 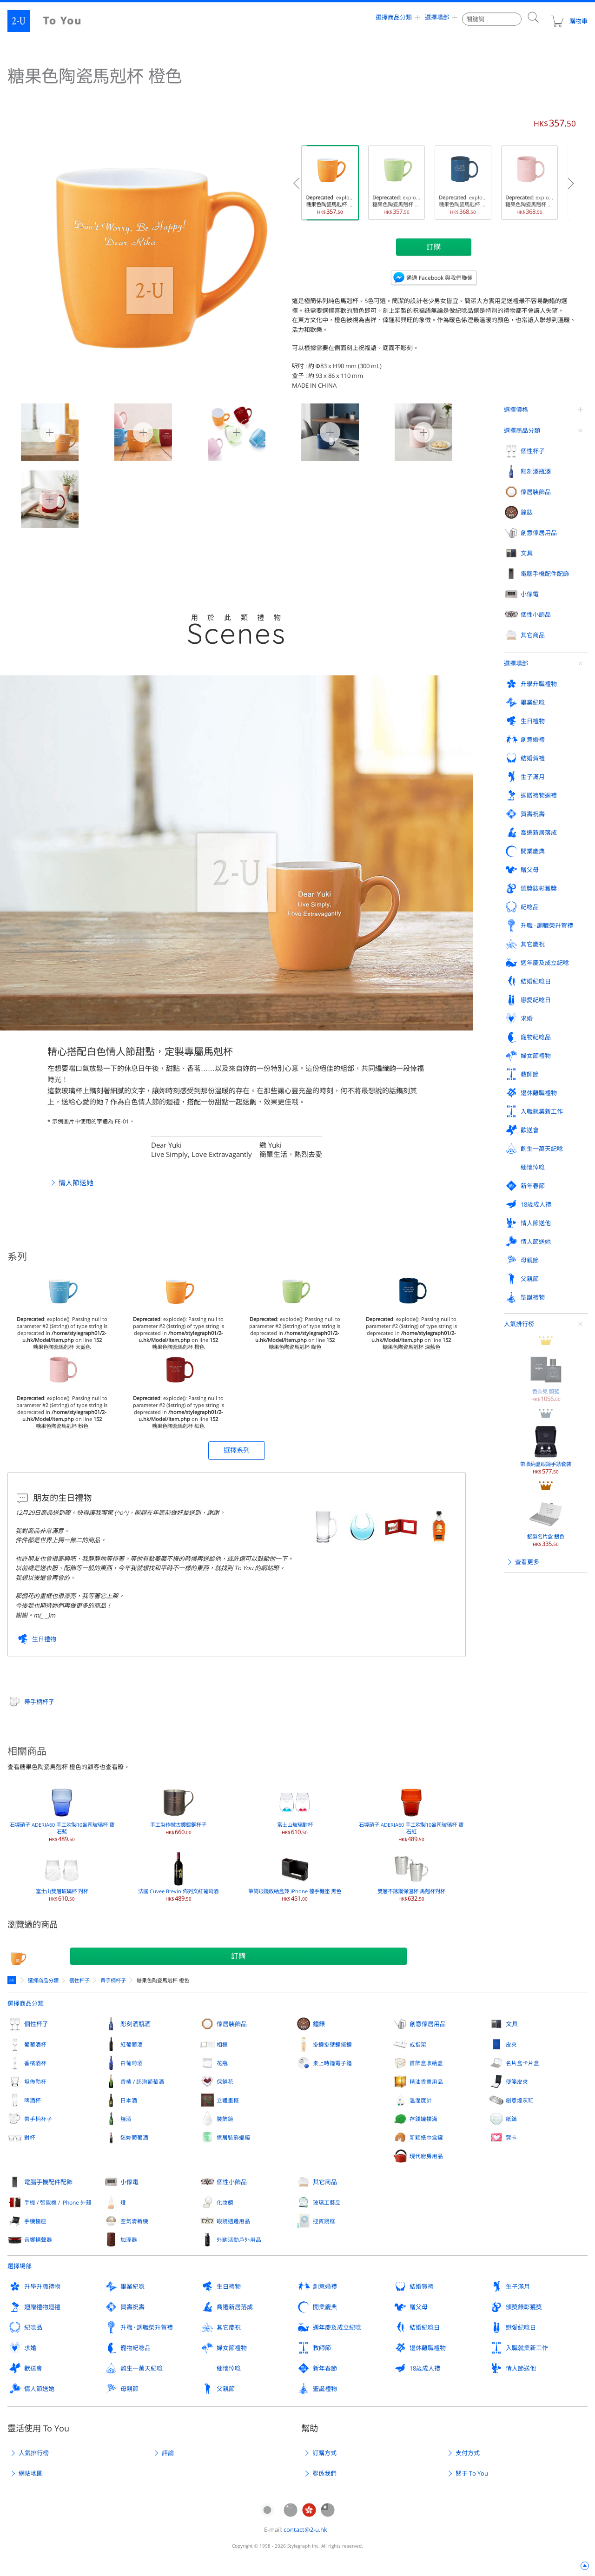 What do you see at coordinates (38, 2239) in the screenshot?
I see `音響揚聲器` at bounding box center [38, 2239].